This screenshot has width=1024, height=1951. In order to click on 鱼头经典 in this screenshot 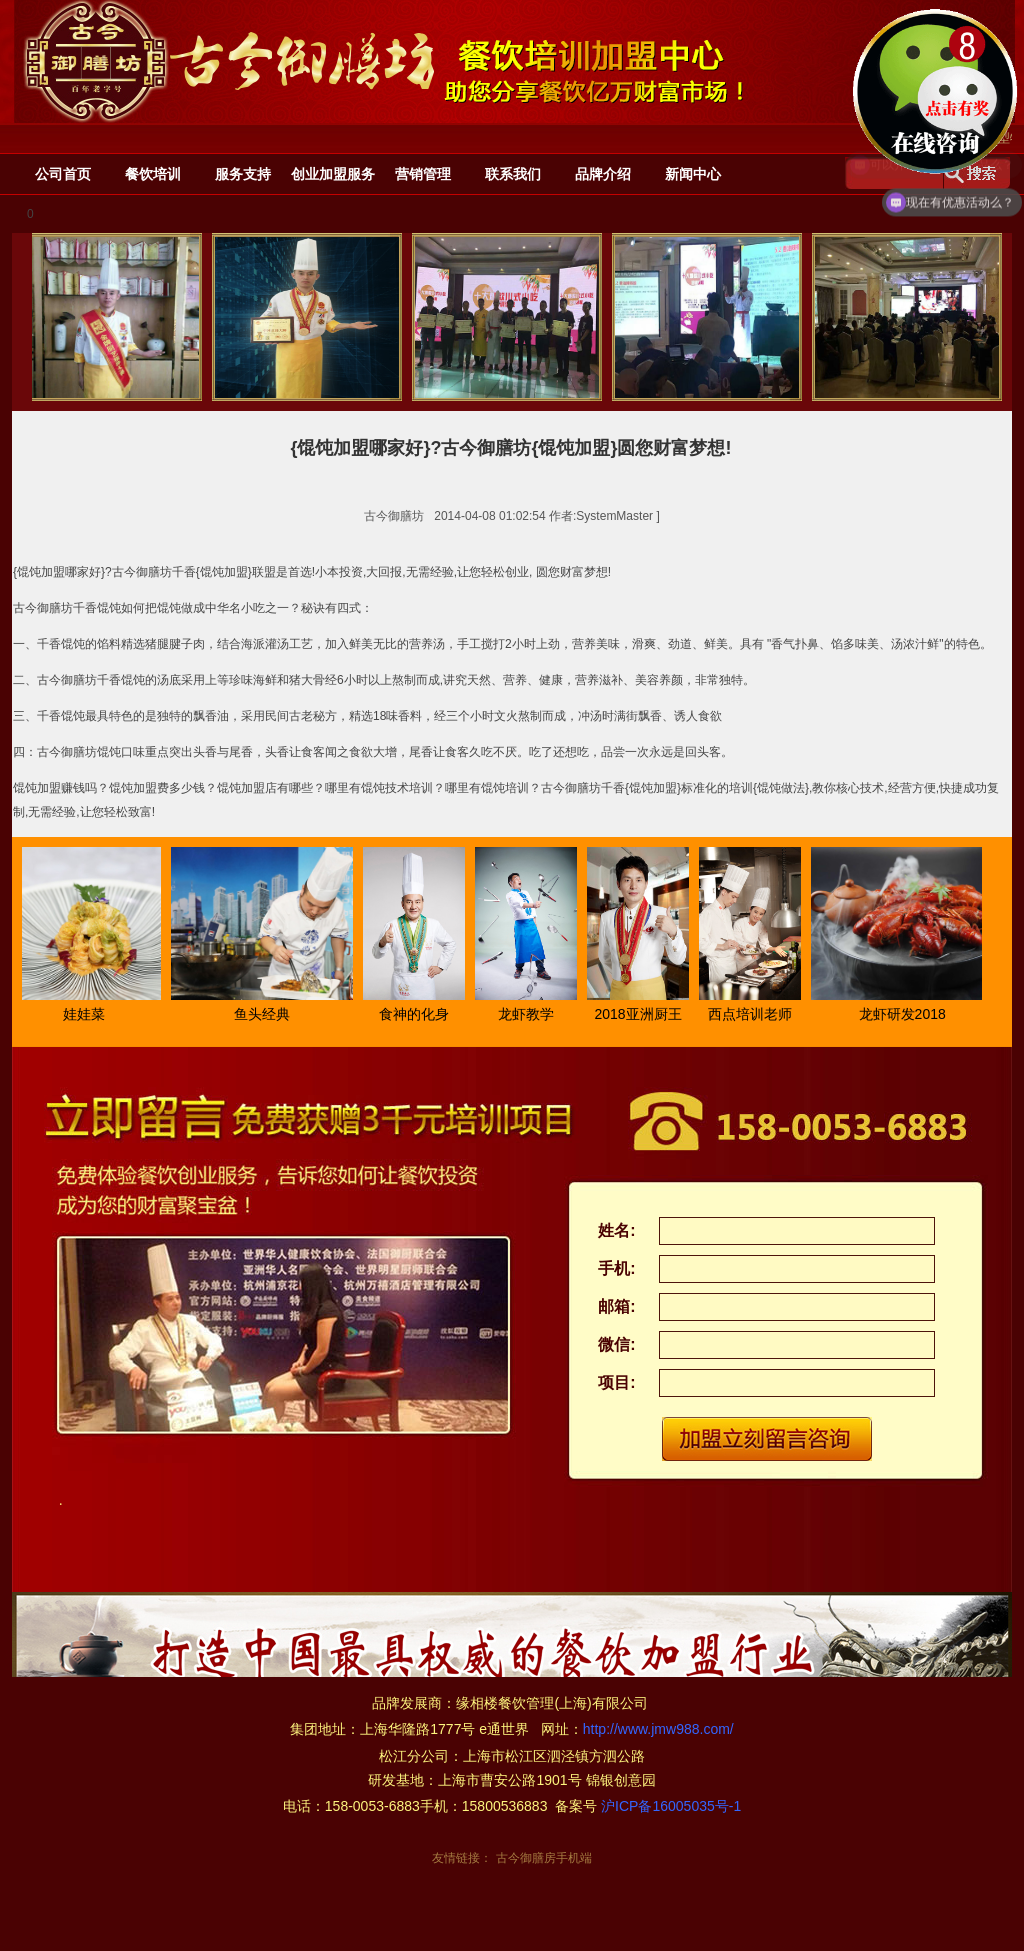, I will do `click(265, 1014)`.